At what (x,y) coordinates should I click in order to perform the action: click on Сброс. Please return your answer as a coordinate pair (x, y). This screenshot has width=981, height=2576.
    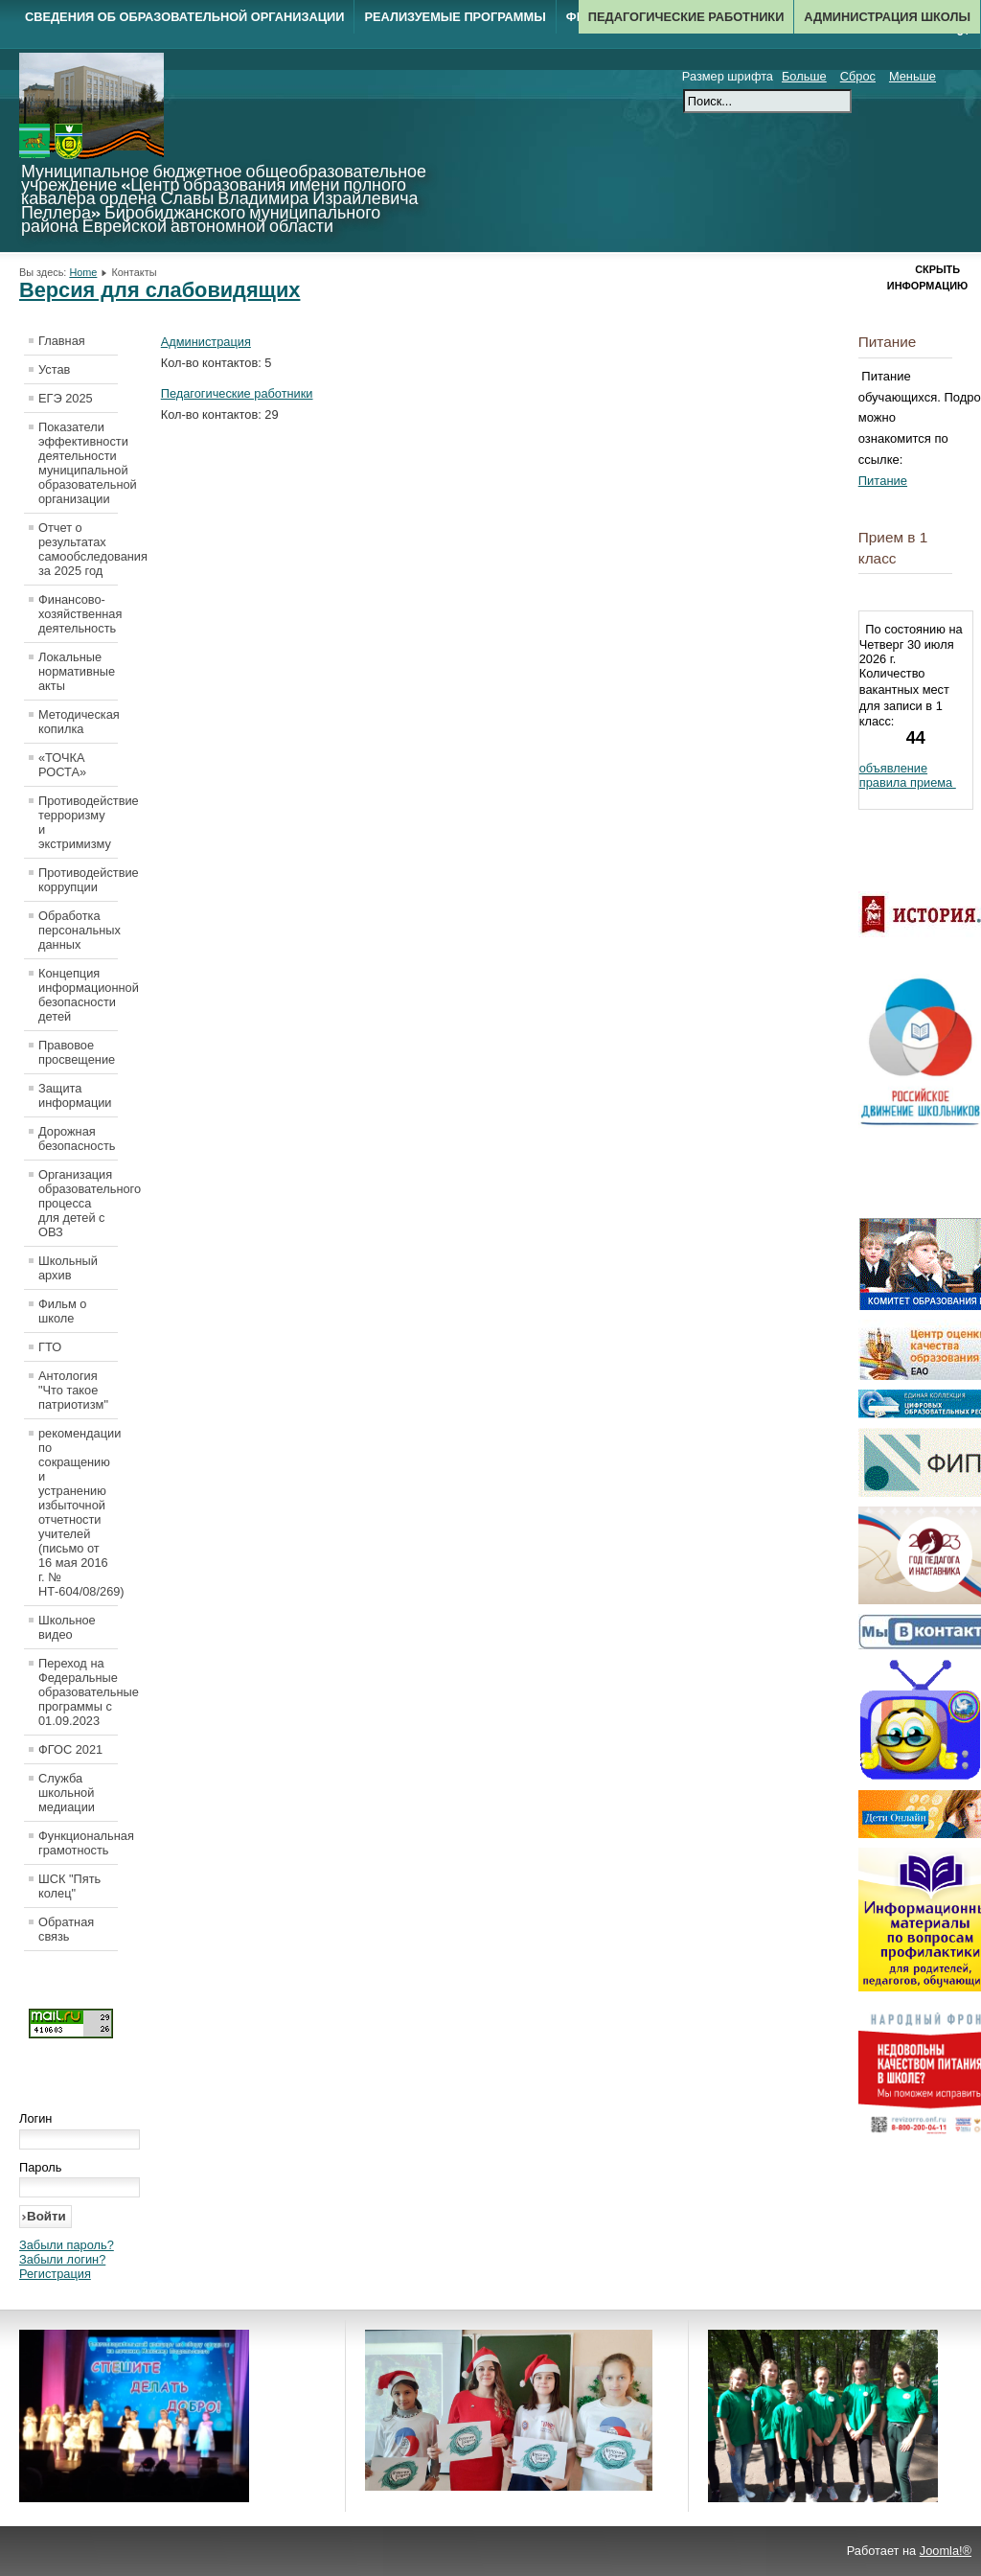
    Looking at the image, I should click on (858, 76).